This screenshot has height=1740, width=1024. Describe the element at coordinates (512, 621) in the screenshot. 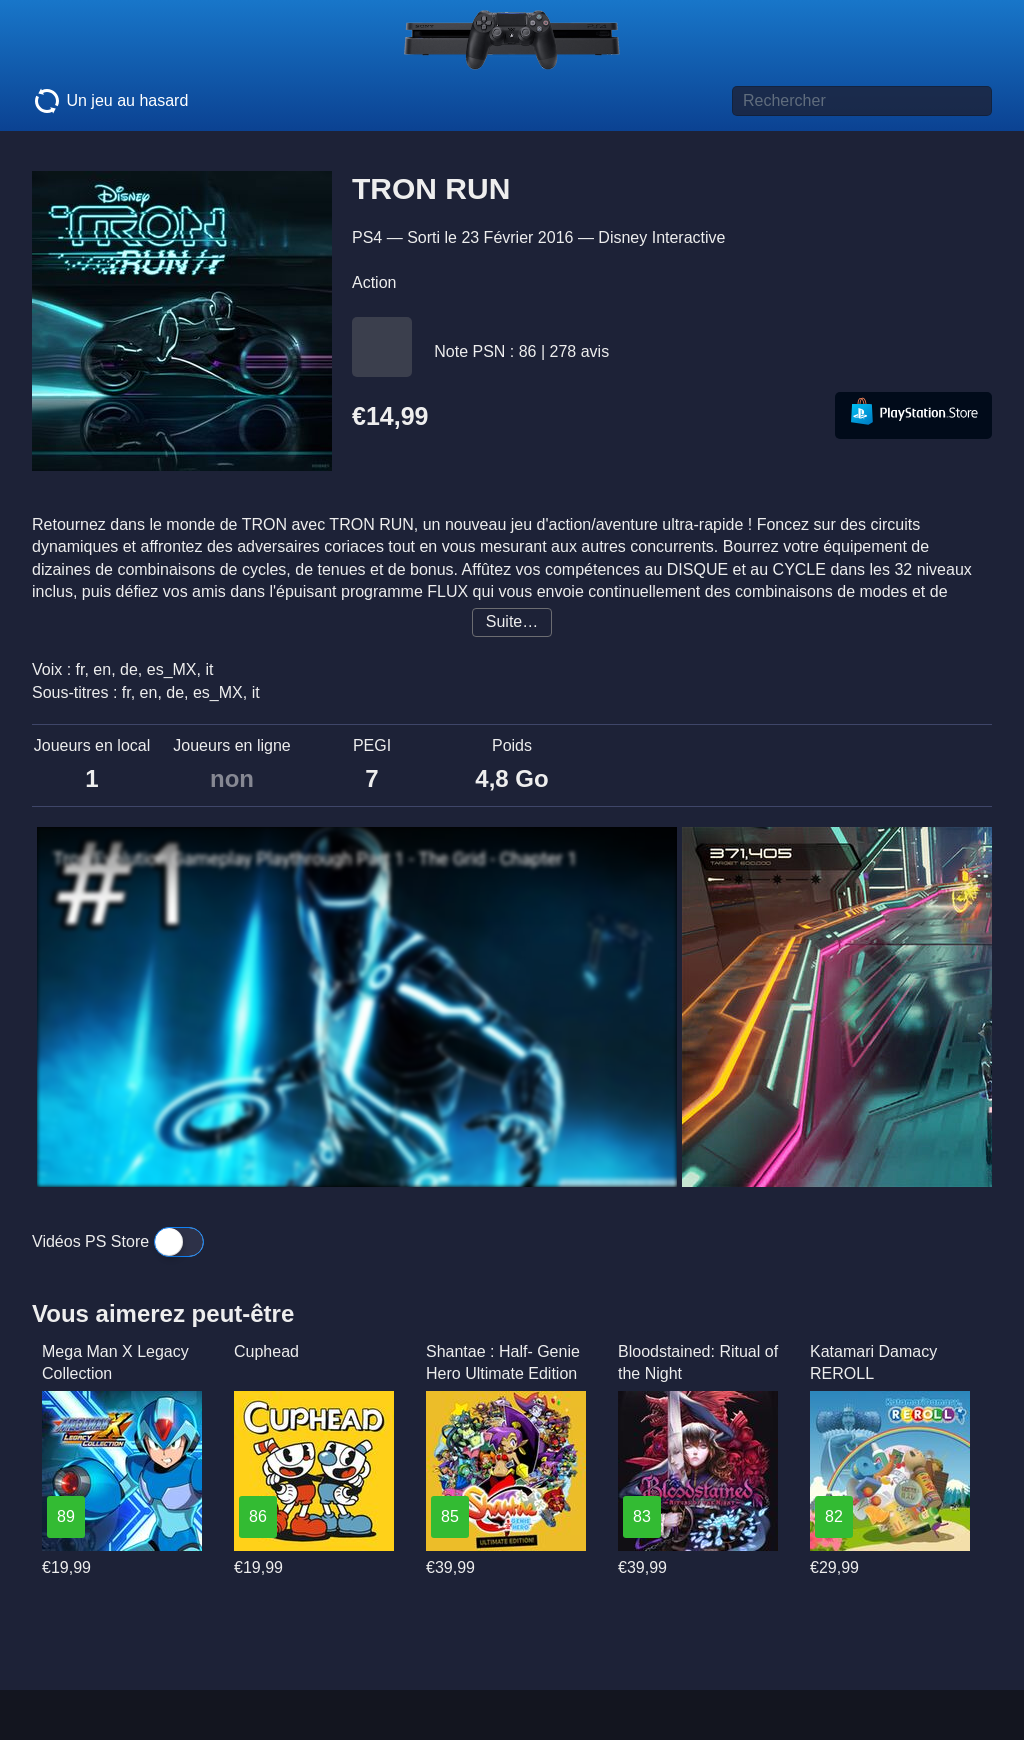

I see `Suite…` at that location.